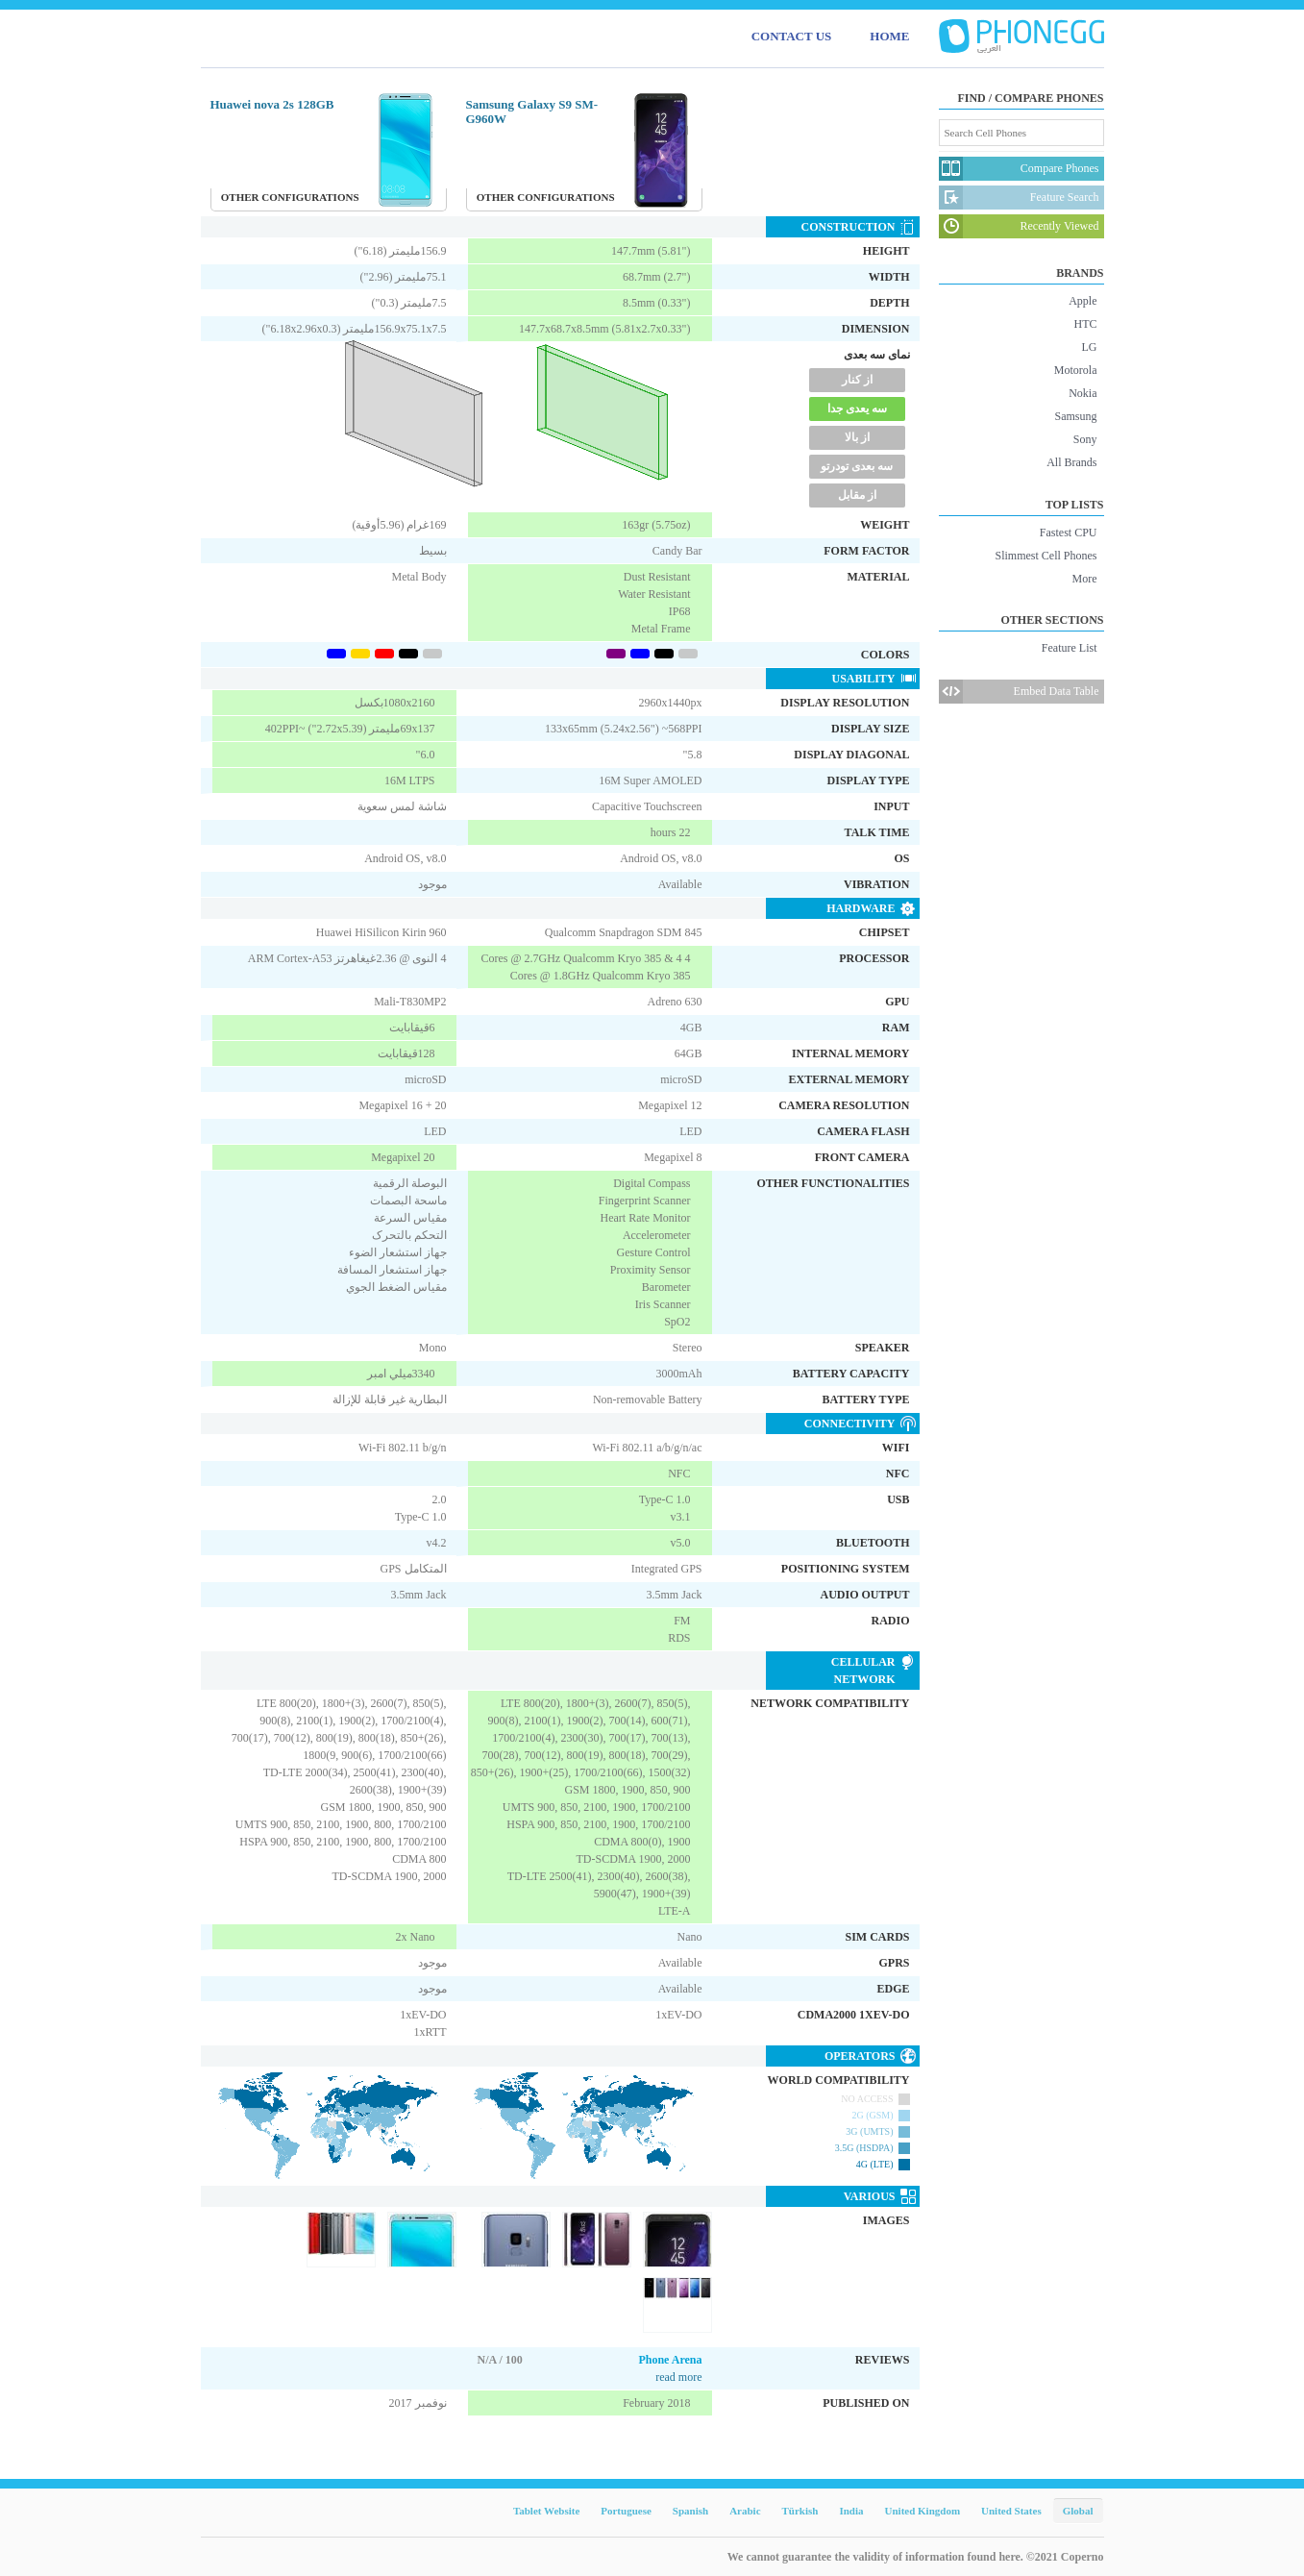 This screenshot has height=2576, width=1304. I want to click on Feature List, so click(1069, 648).